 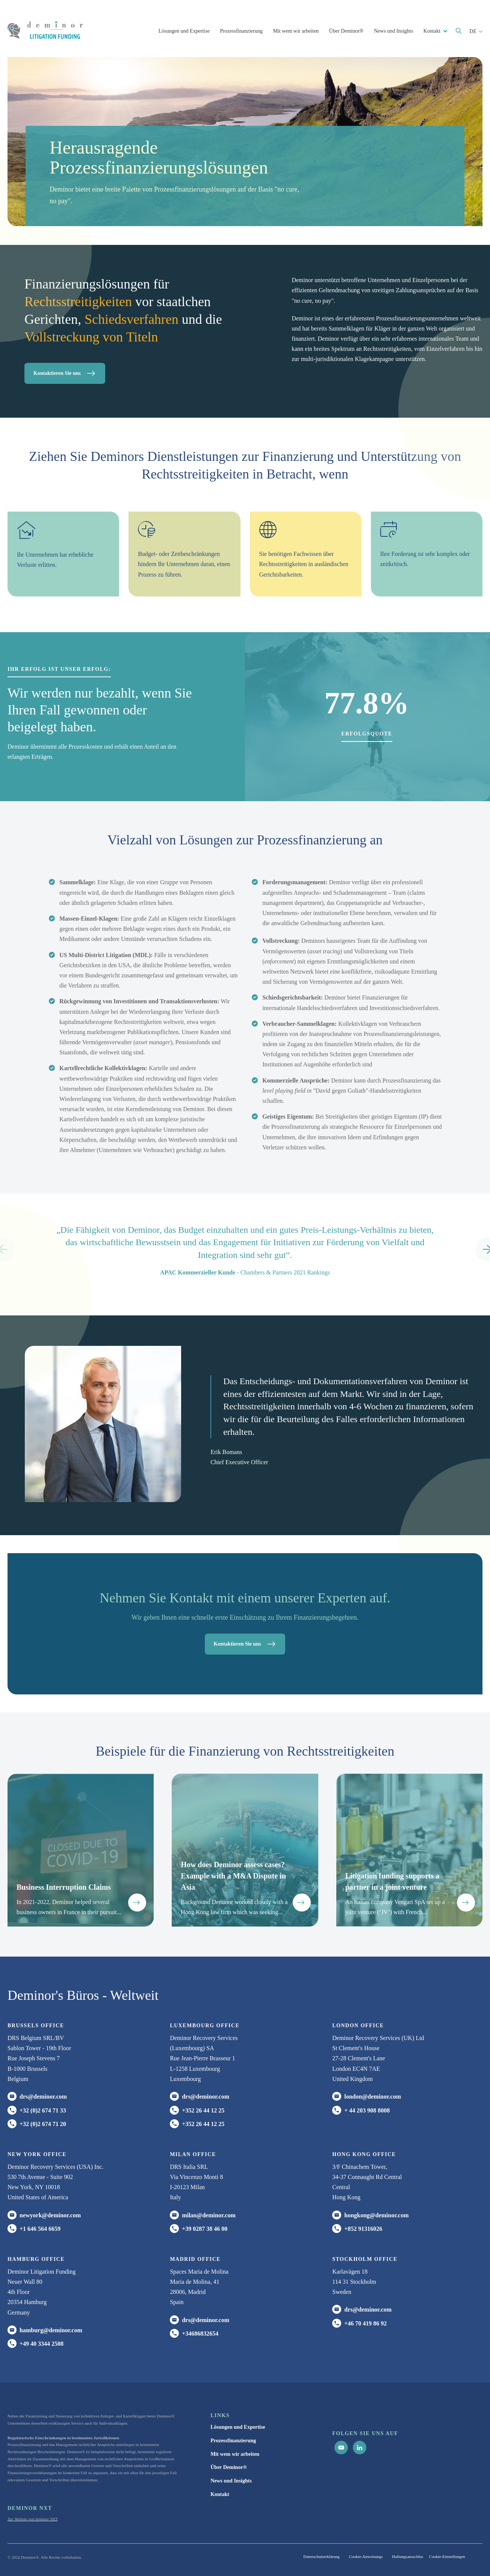 What do you see at coordinates (372, 2096) in the screenshot?
I see `london@deminor.com` at bounding box center [372, 2096].